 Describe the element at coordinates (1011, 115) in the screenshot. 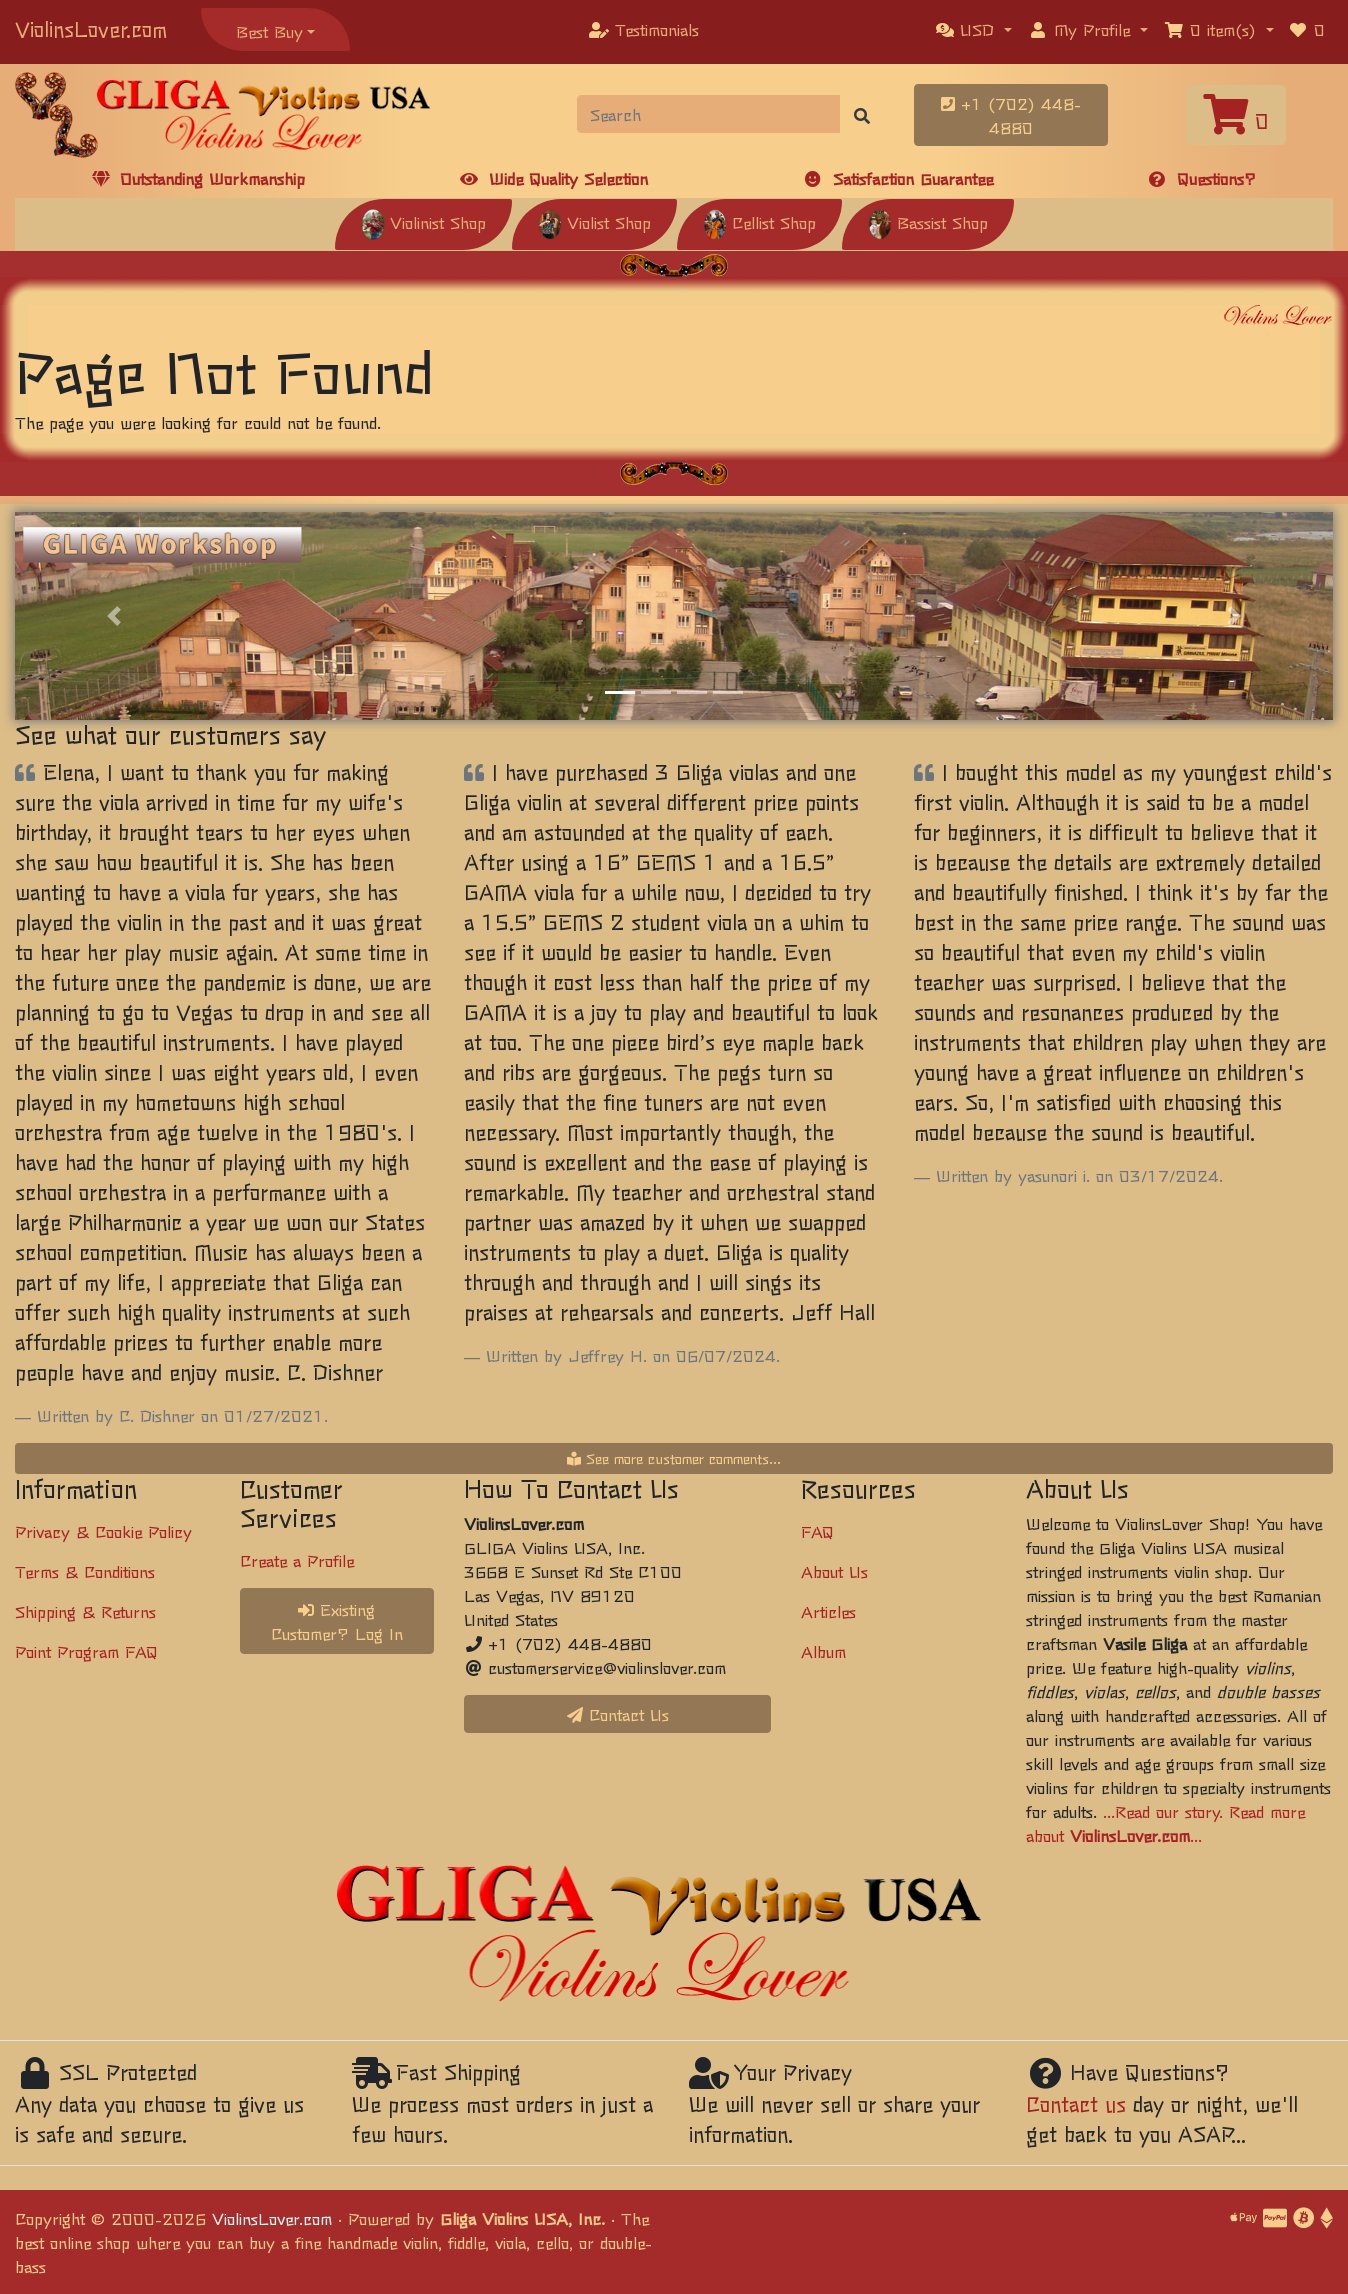

I see `+1 (702) 448-4880` at that location.